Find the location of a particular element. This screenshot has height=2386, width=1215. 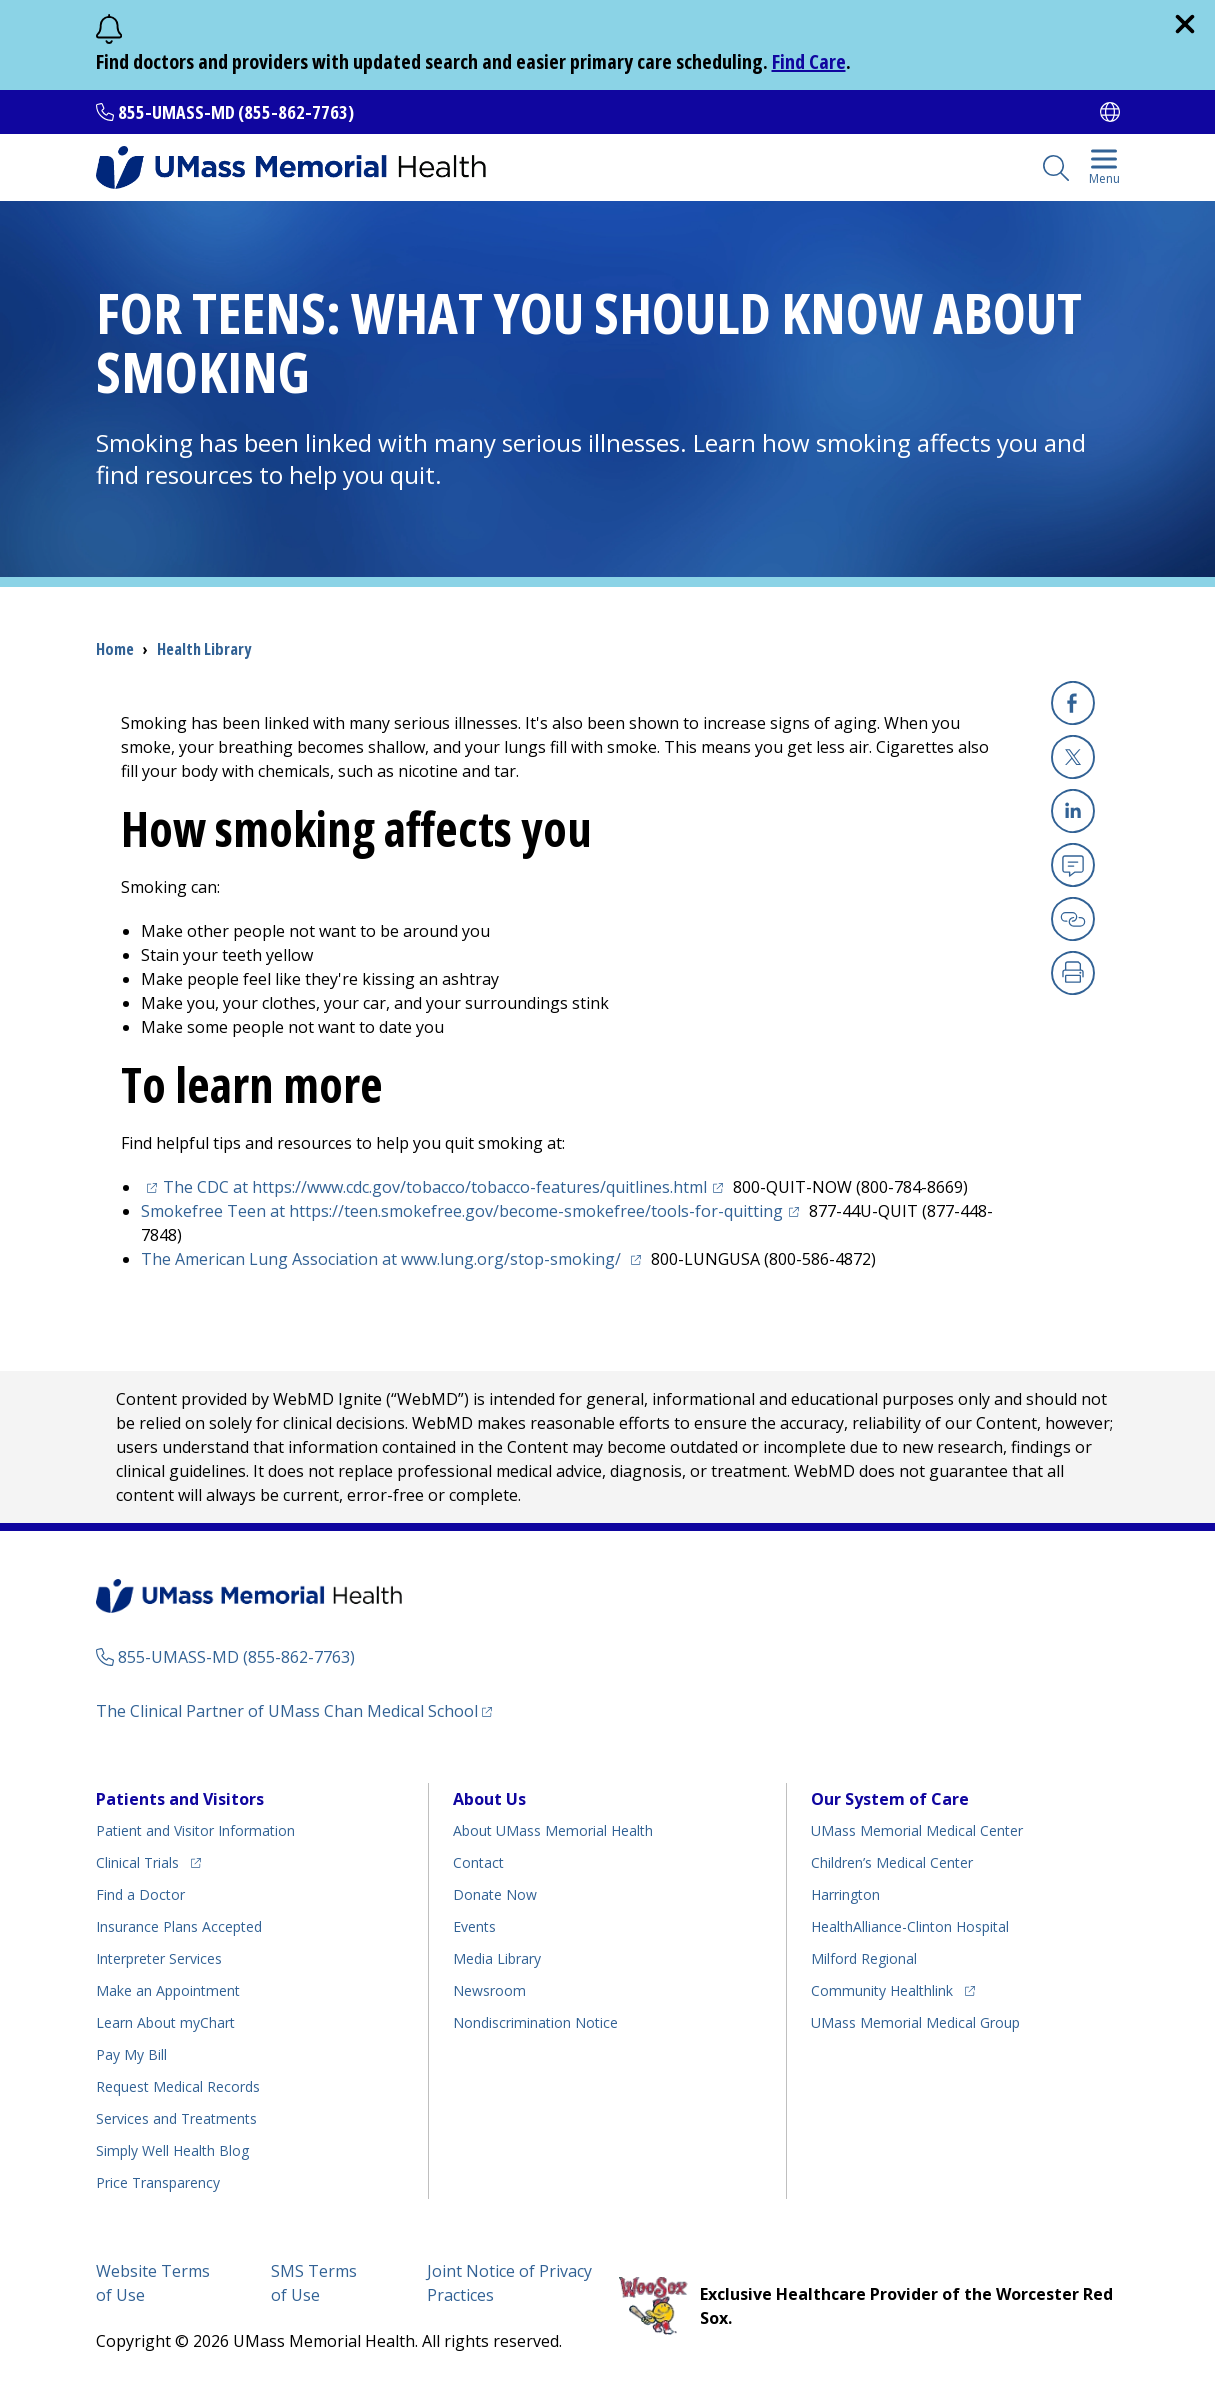

About Us is located at coordinates (489, 1799).